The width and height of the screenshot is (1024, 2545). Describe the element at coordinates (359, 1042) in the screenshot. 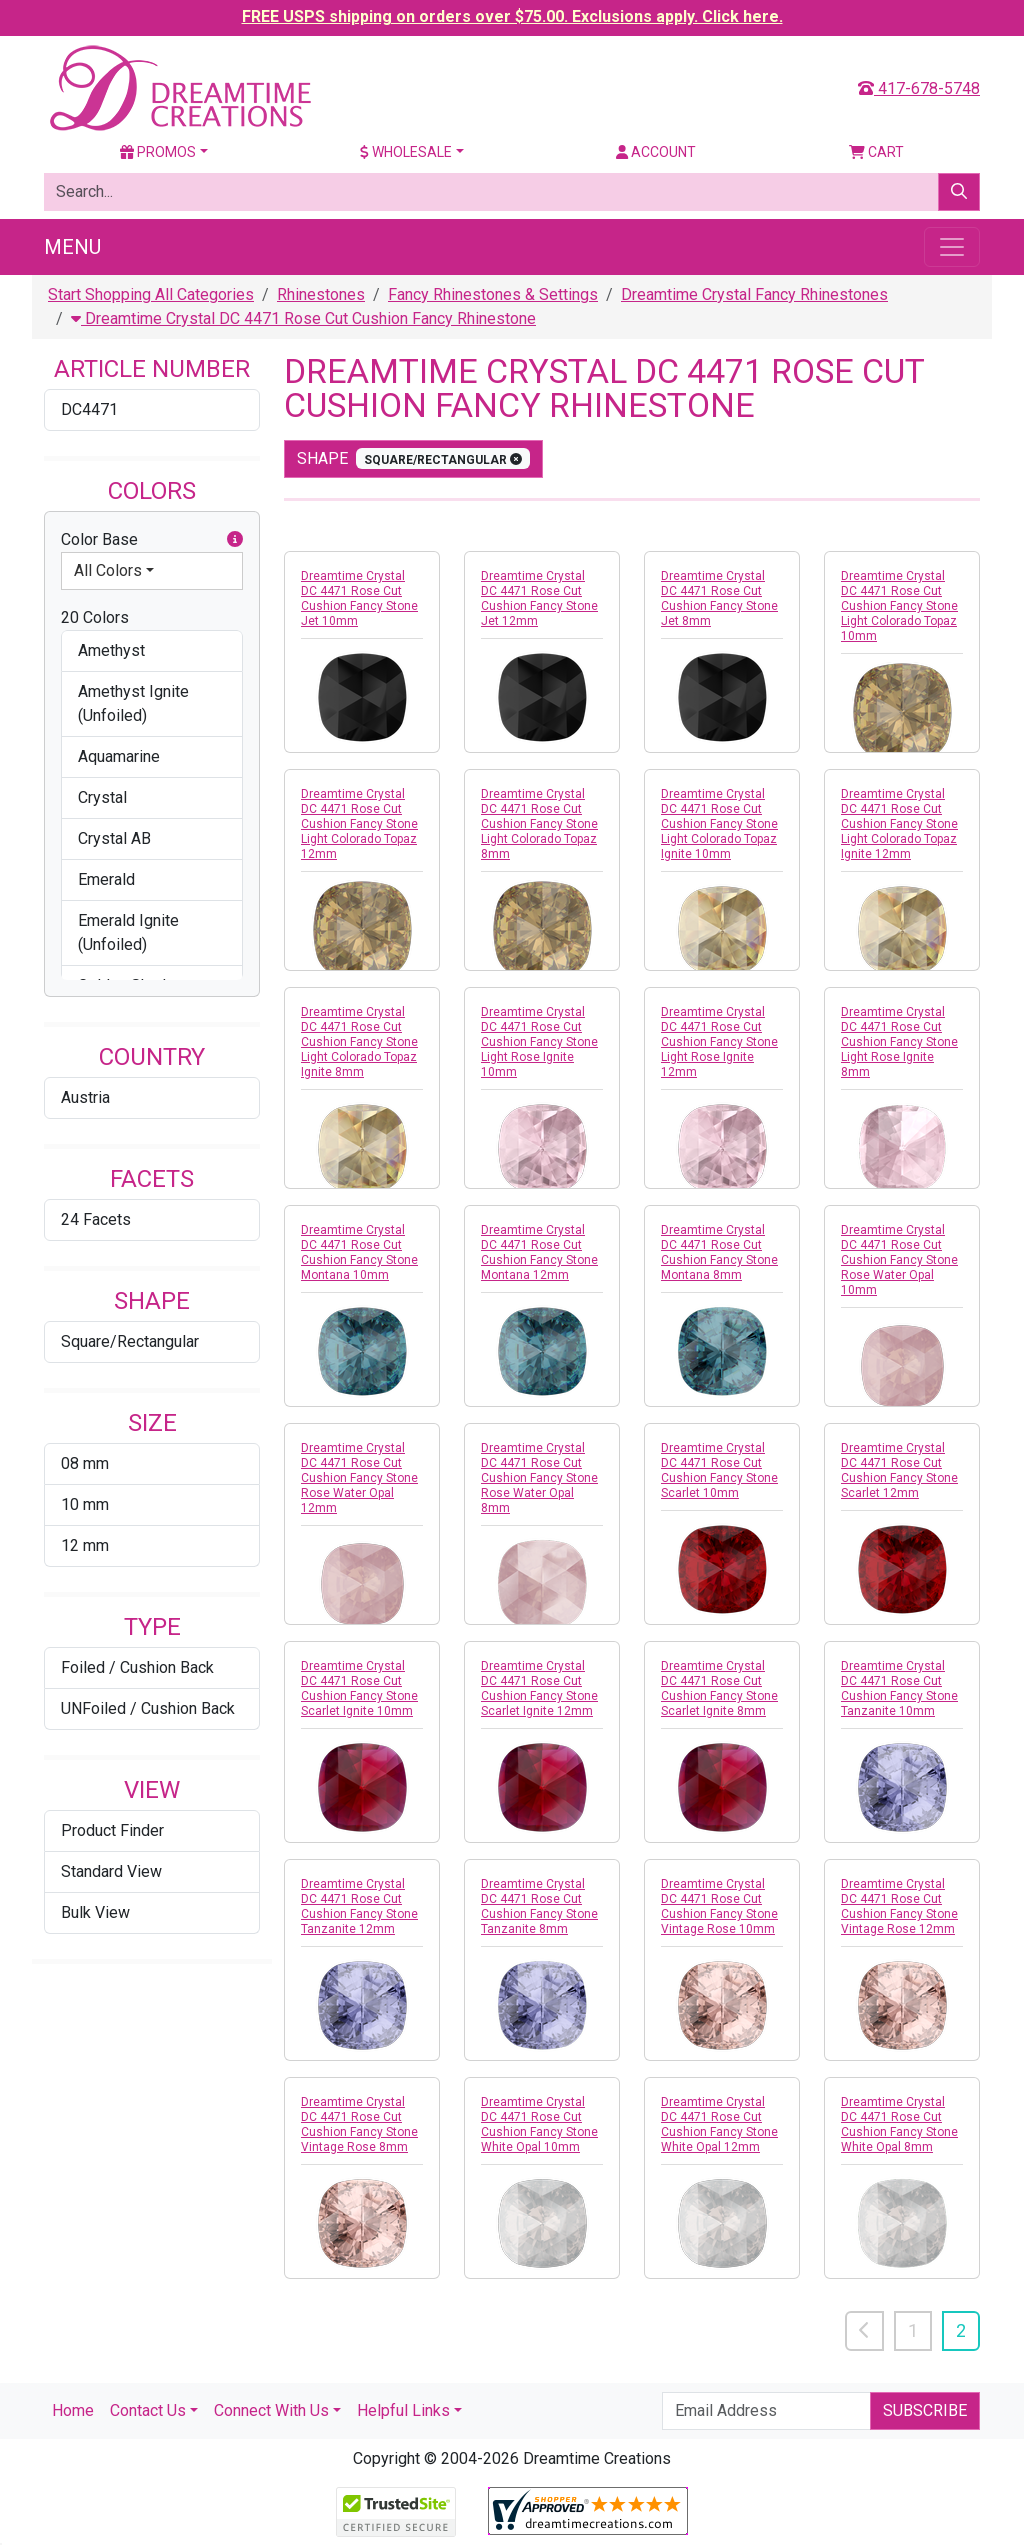

I see `Dreamtime Crystal DC 4471 Rose Cut Cushion Fancy Stone Light Colorado Topaz Ignite 8mm` at that location.